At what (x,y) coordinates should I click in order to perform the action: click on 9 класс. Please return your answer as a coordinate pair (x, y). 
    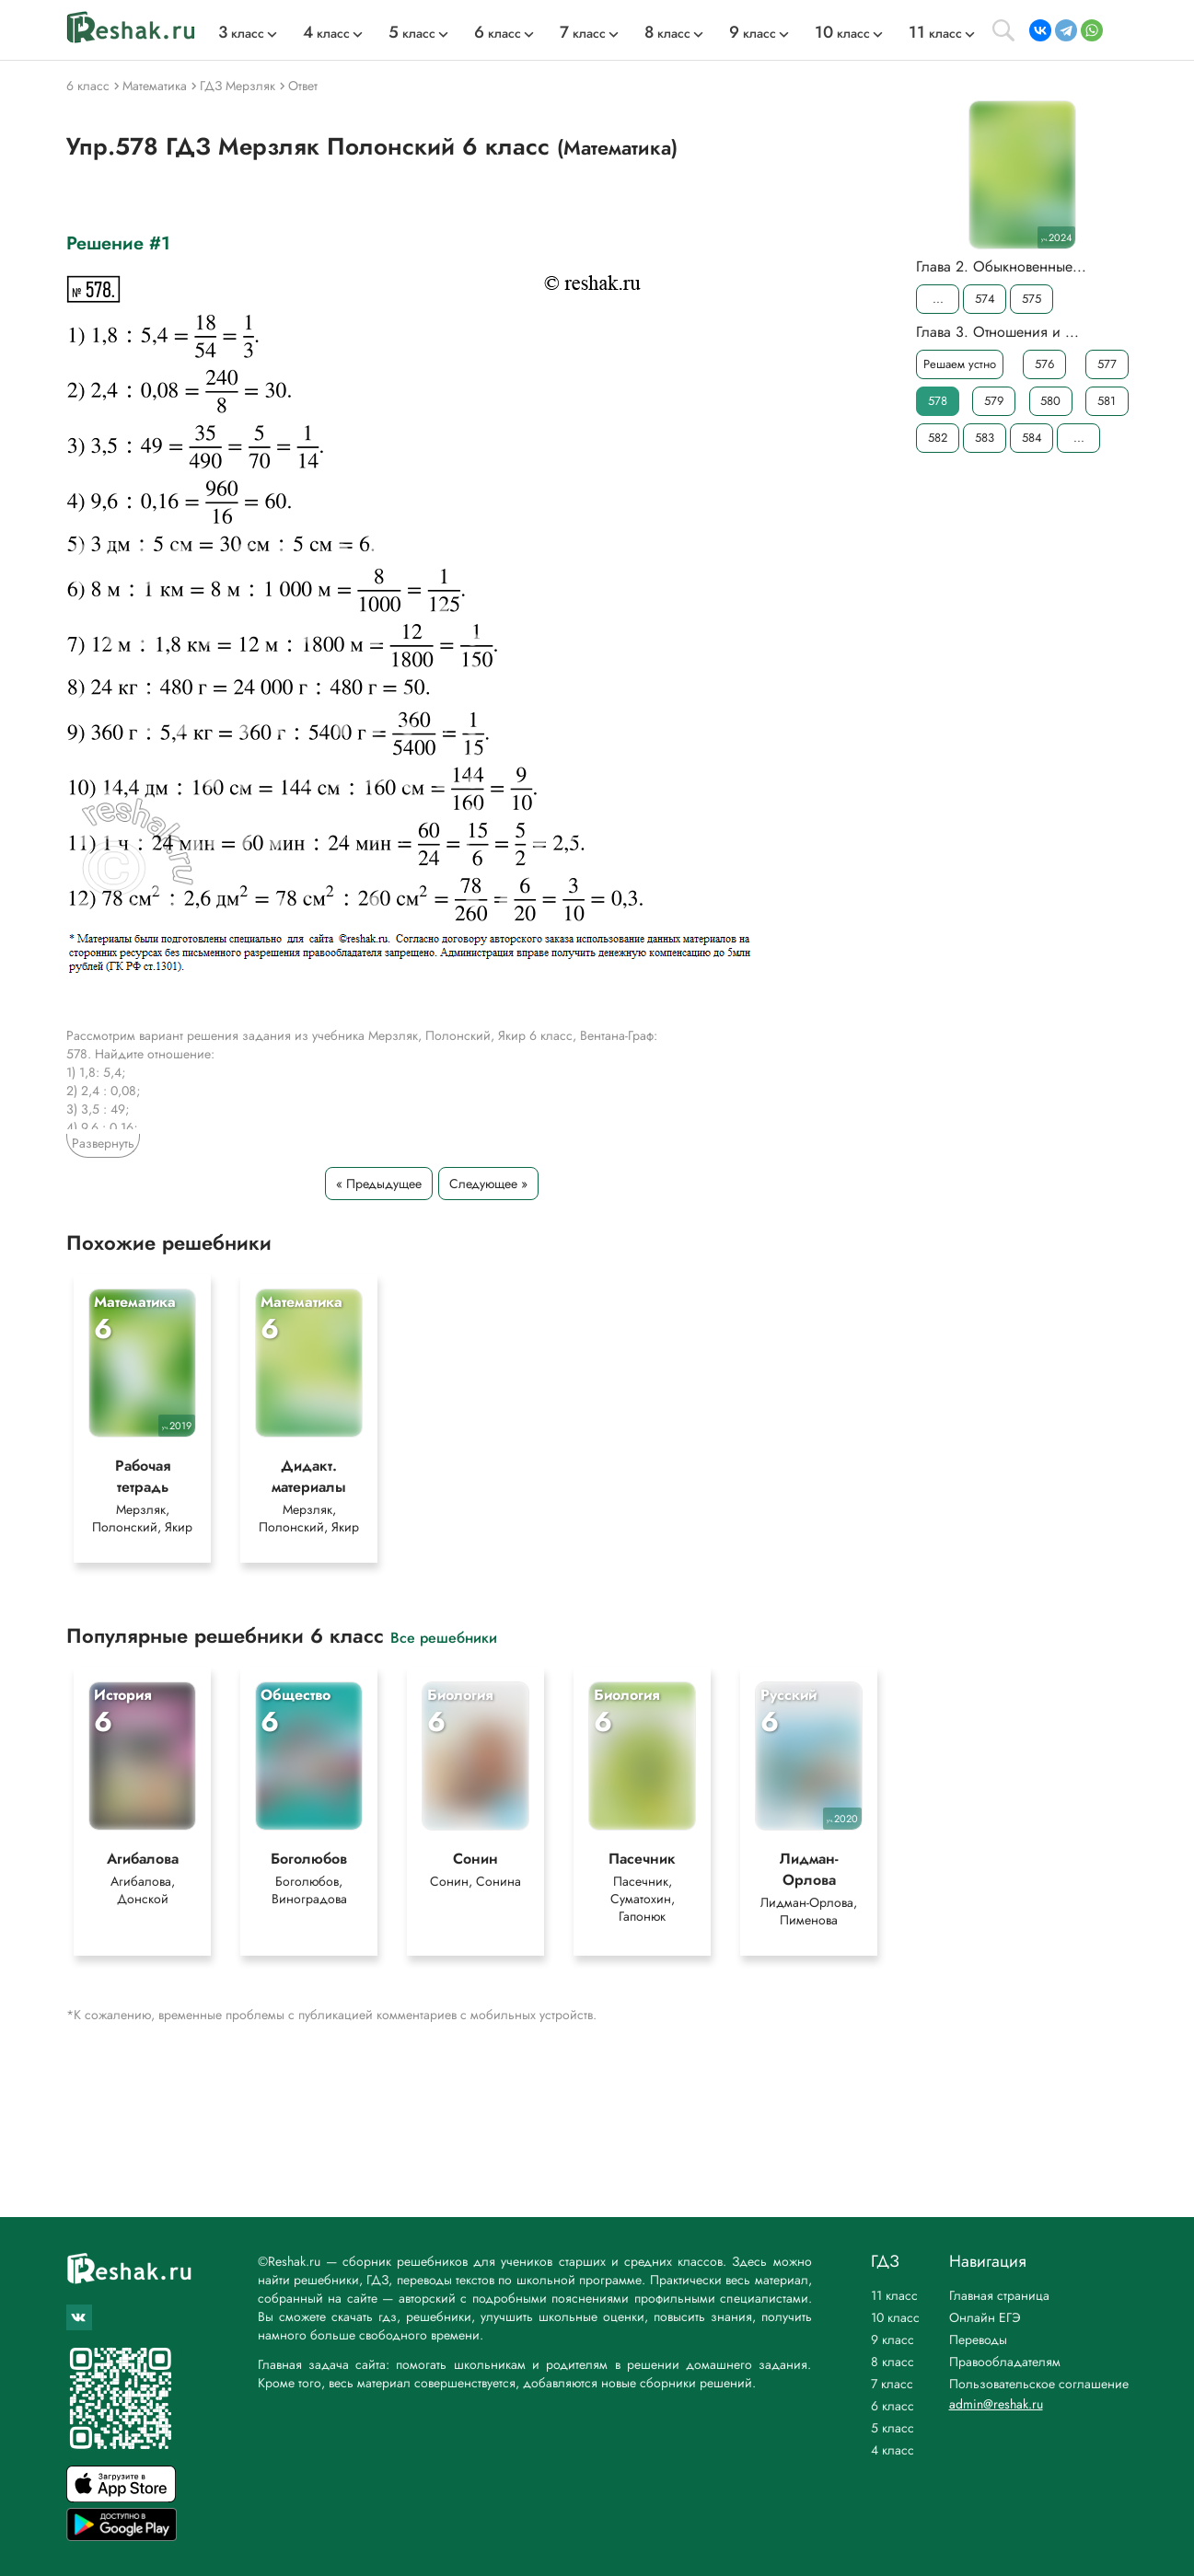
    Looking at the image, I should click on (892, 2339).